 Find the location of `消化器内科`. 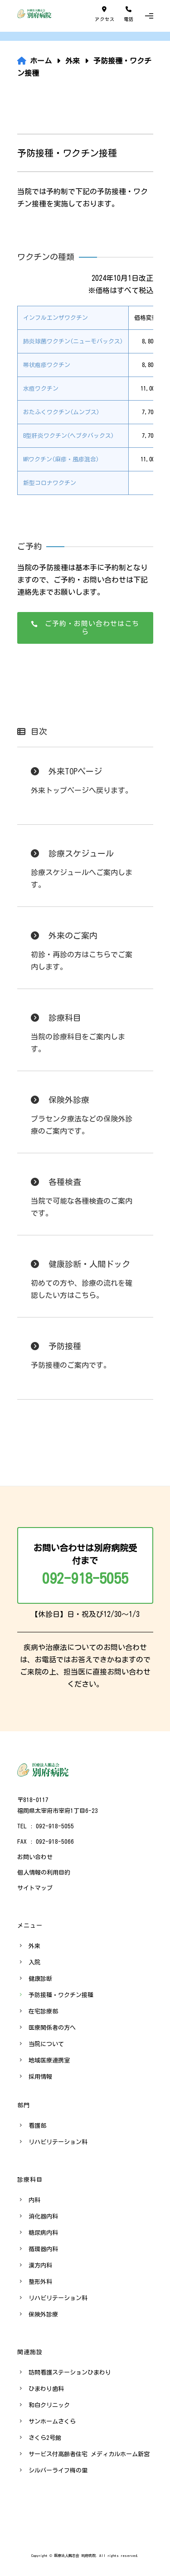

消化器内科 is located at coordinates (43, 2216).